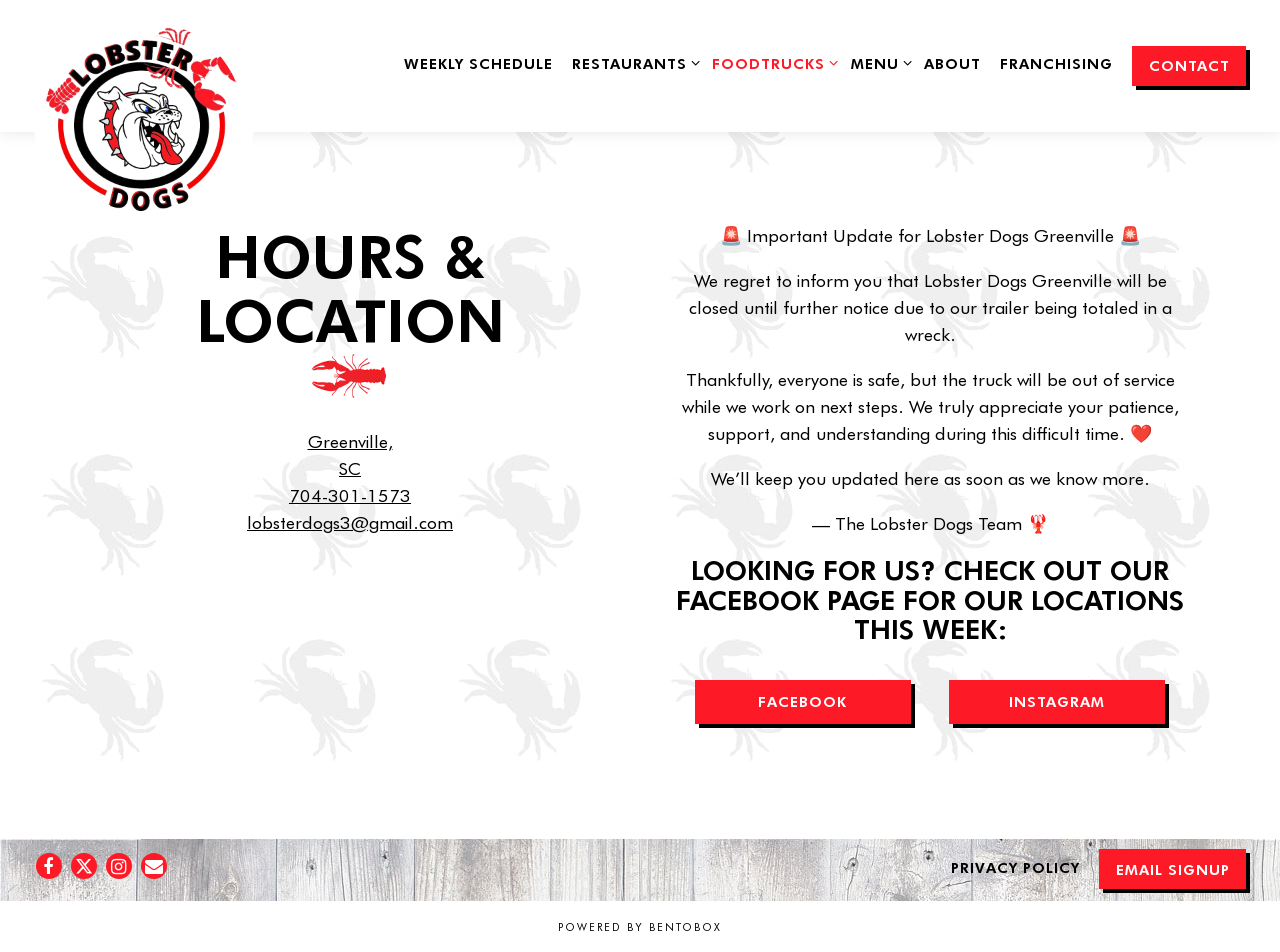  What do you see at coordinates (1015, 867) in the screenshot?
I see `Privacy Policy` at bounding box center [1015, 867].